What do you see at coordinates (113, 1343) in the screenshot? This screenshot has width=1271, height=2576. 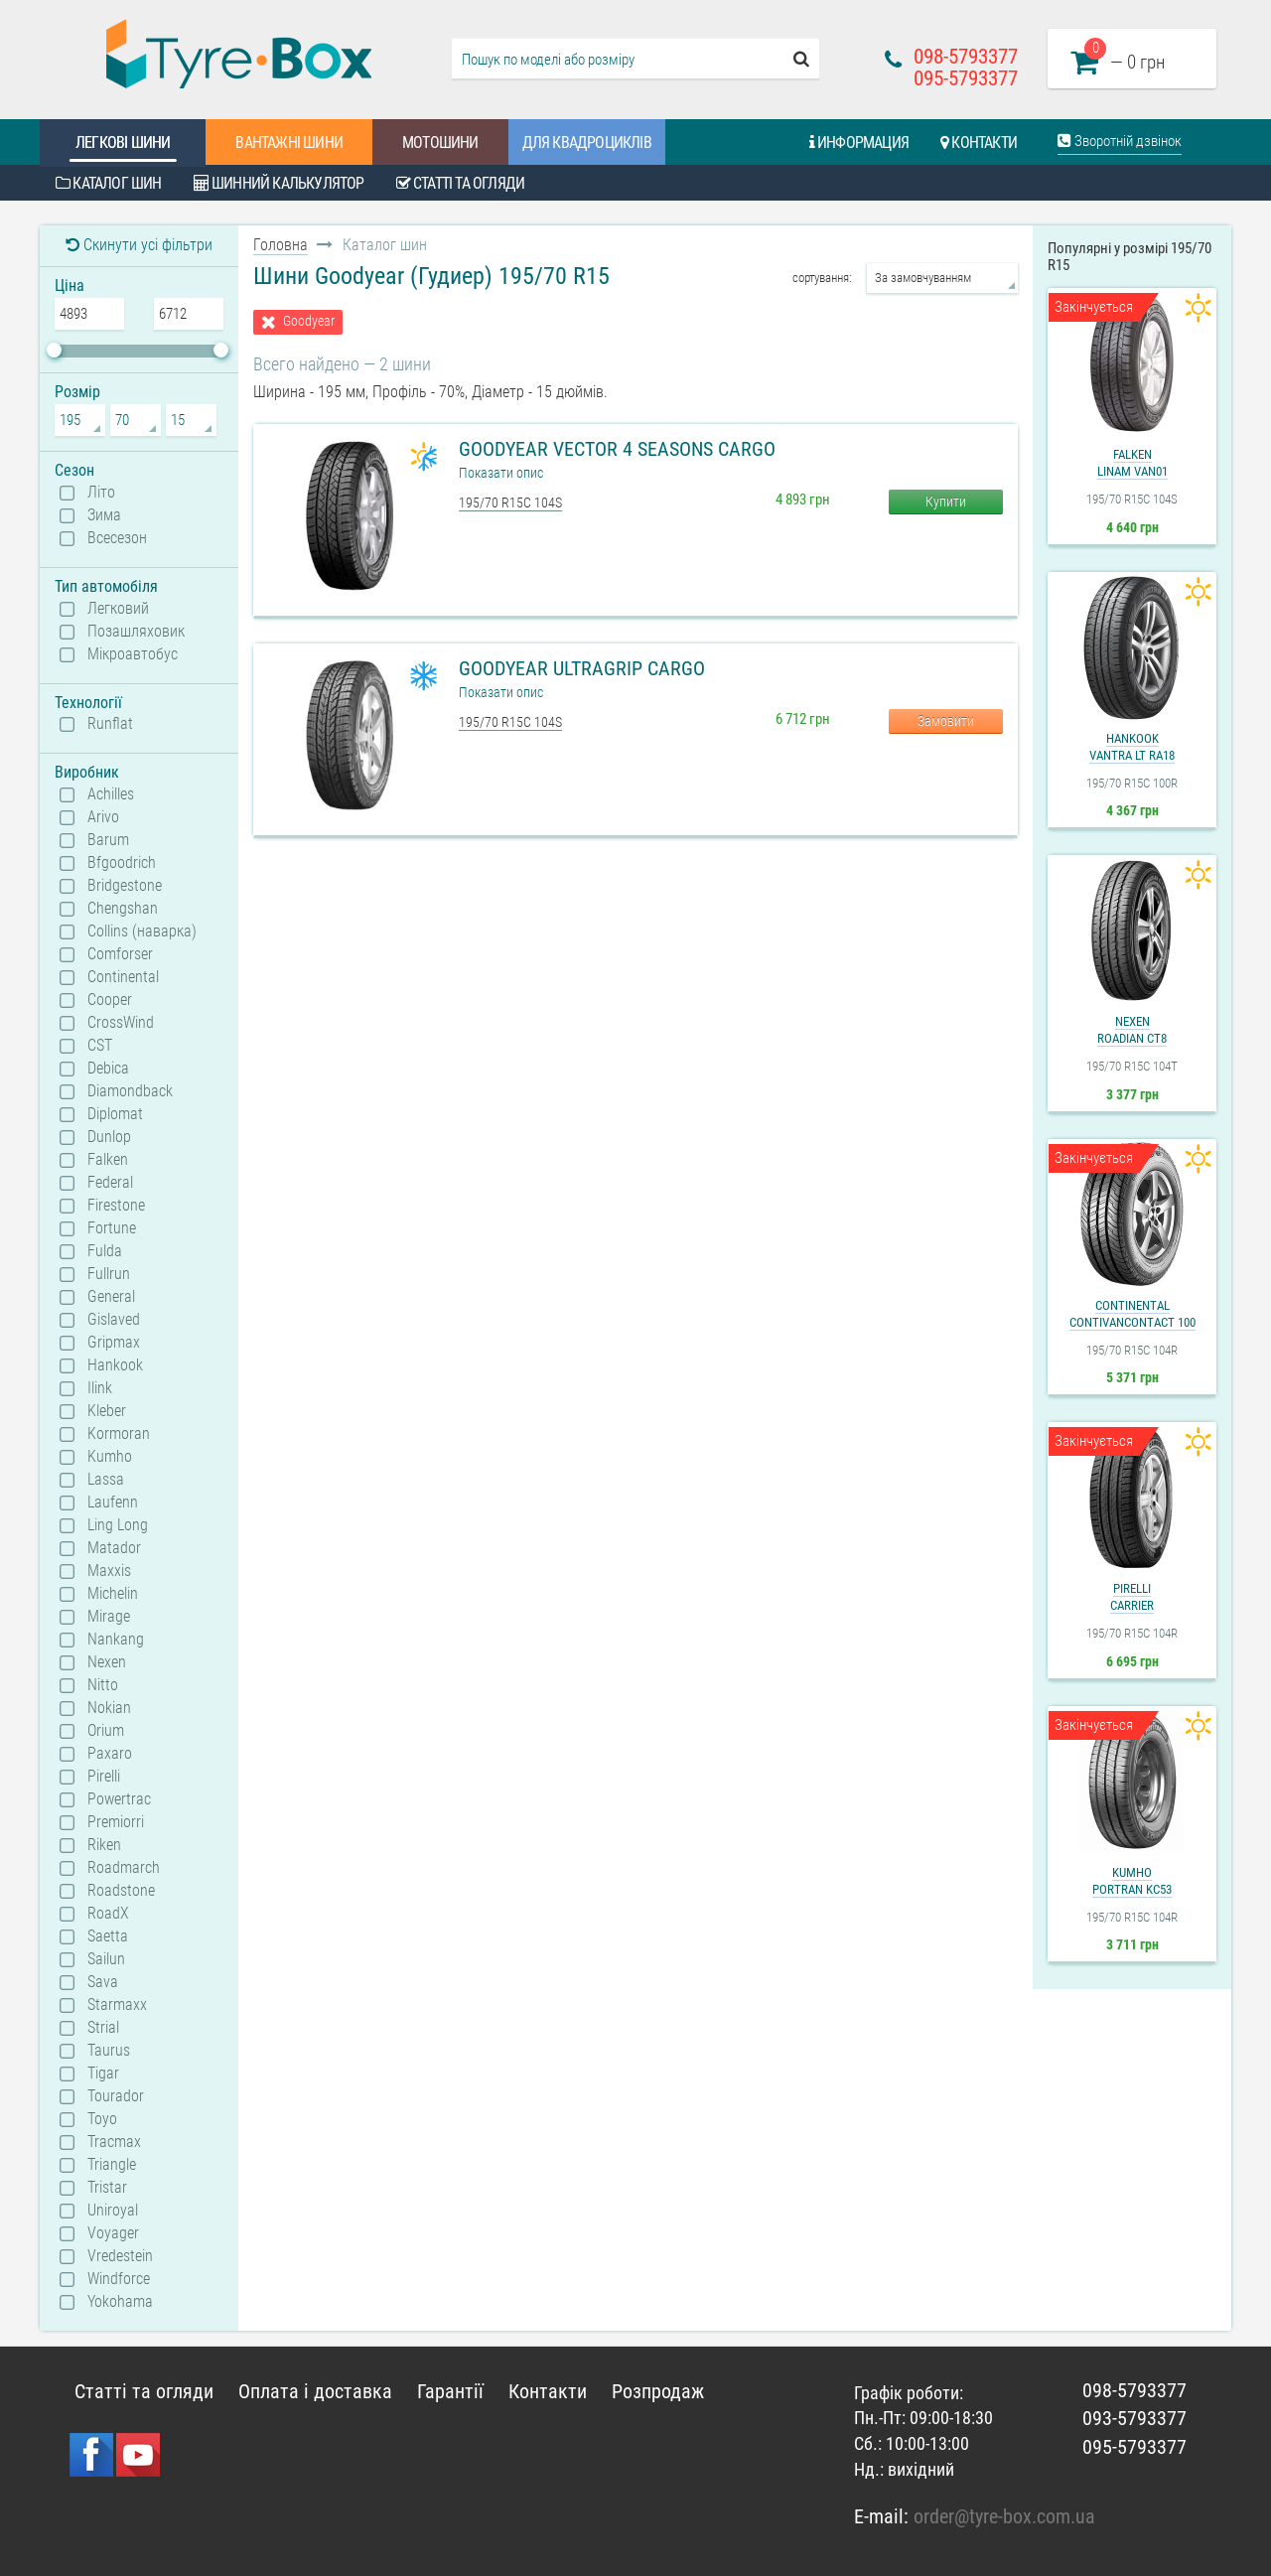 I see `Gripmax` at bounding box center [113, 1343].